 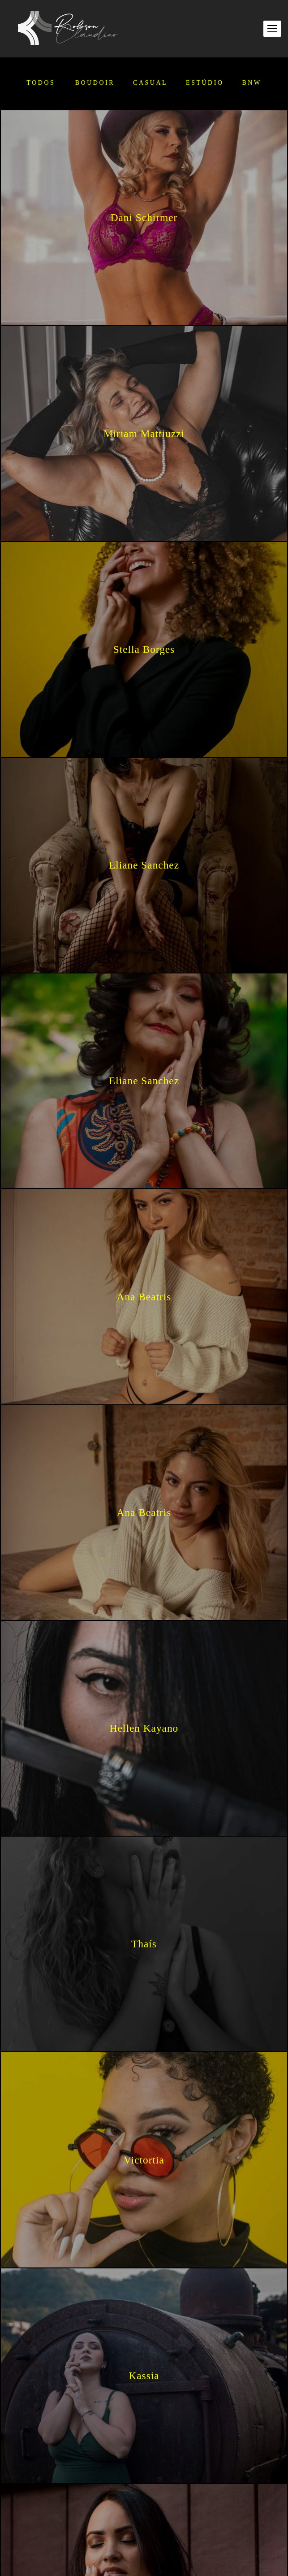 I want to click on Boudoir, so click(x=95, y=83).